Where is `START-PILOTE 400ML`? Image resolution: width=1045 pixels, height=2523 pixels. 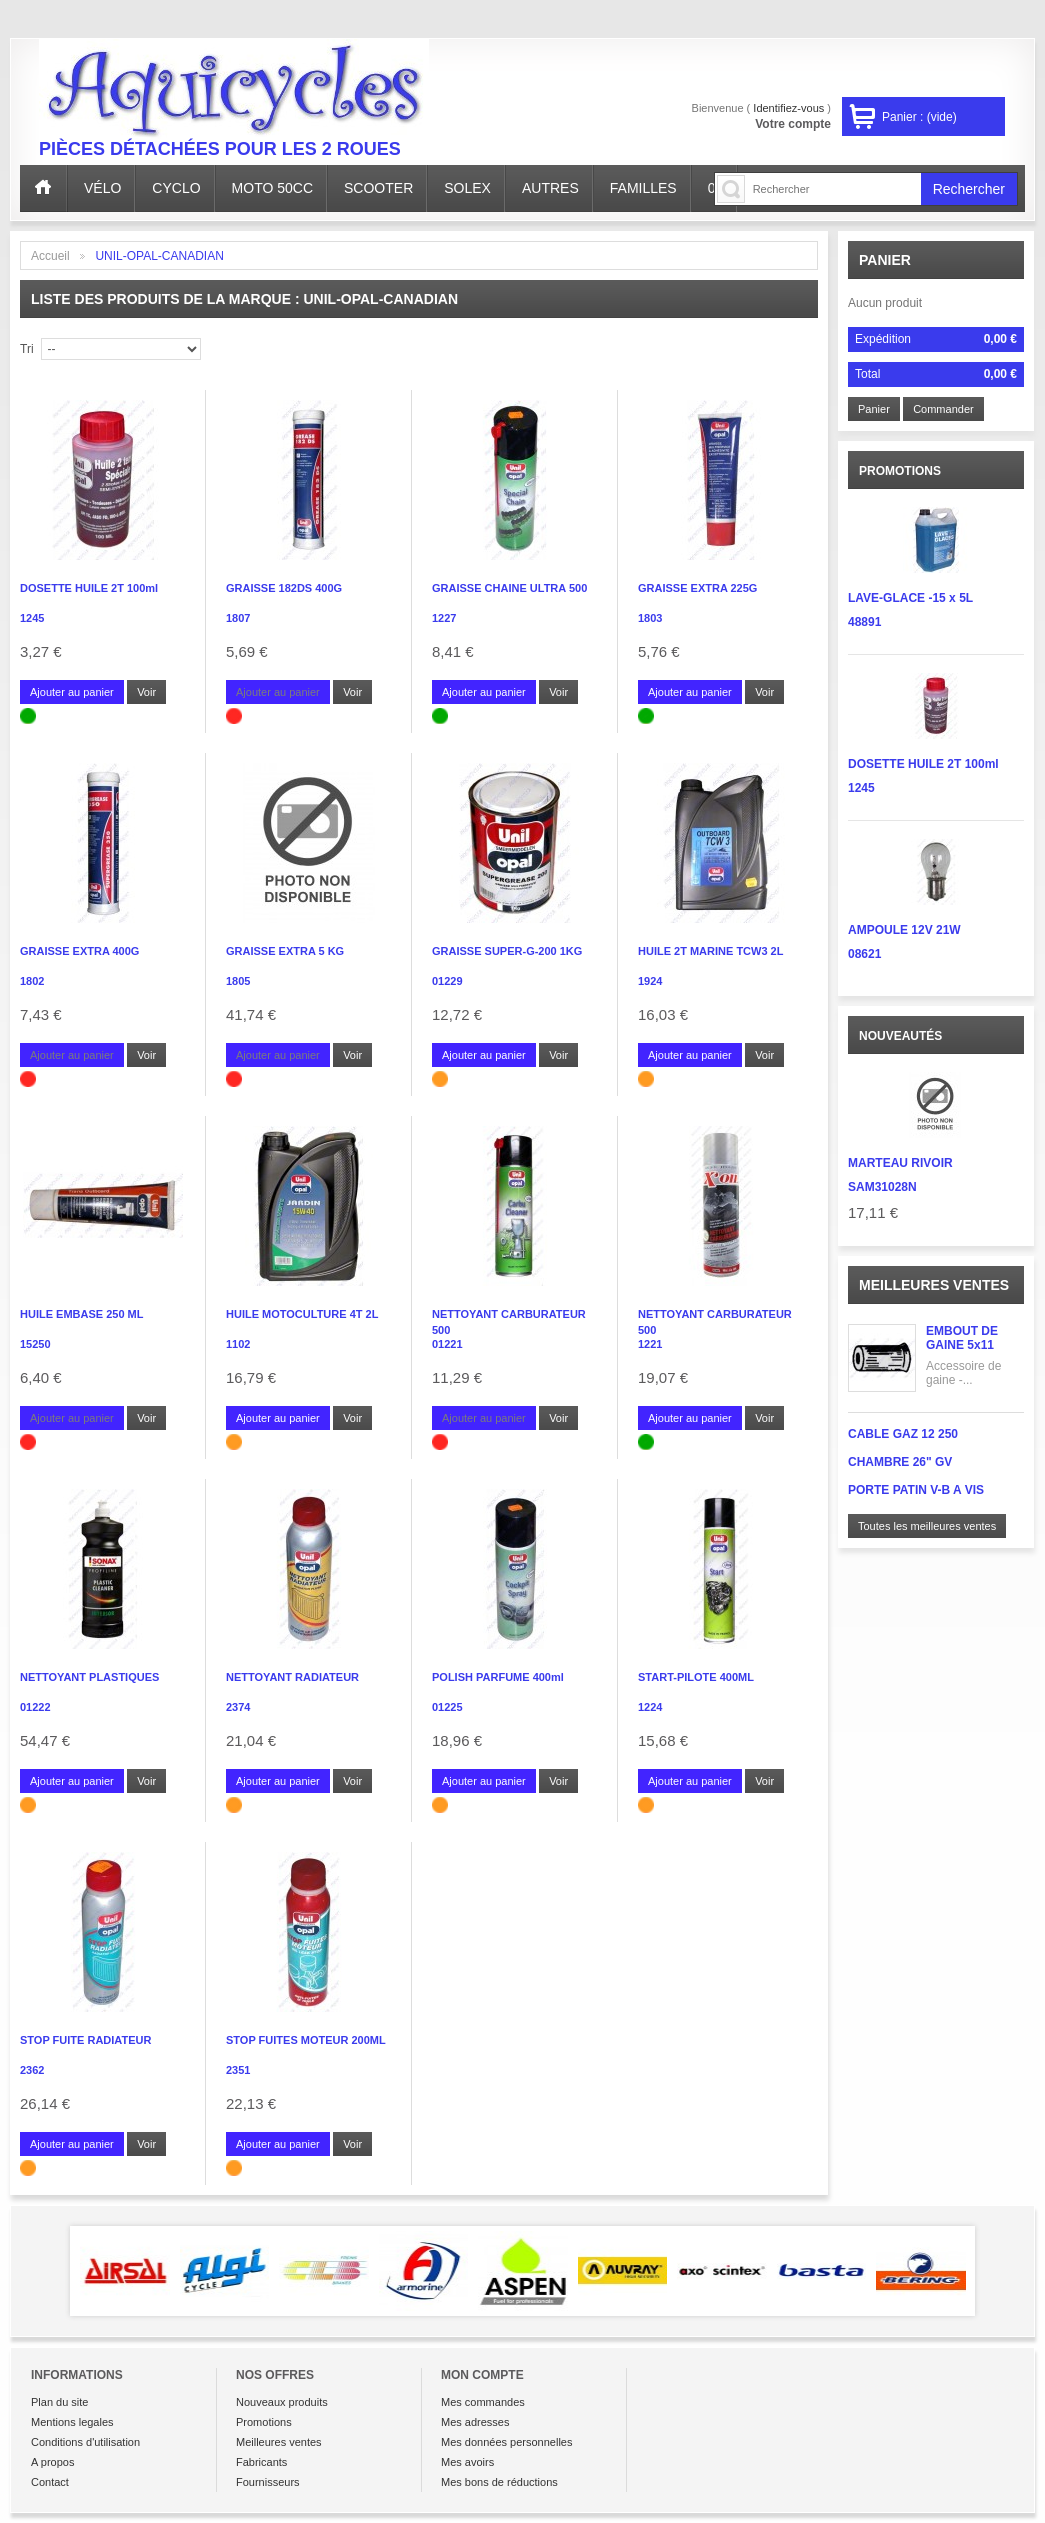
START-PILOTE 400ML is located at coordinates (696, 1677).